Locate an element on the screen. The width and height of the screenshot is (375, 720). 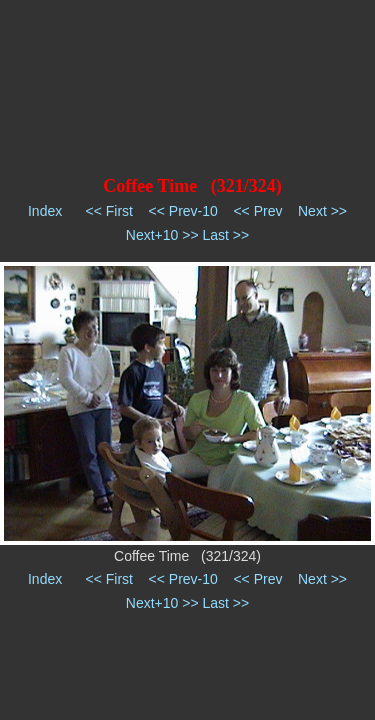
<< Prev-10 is located at coordinates (183, 211).